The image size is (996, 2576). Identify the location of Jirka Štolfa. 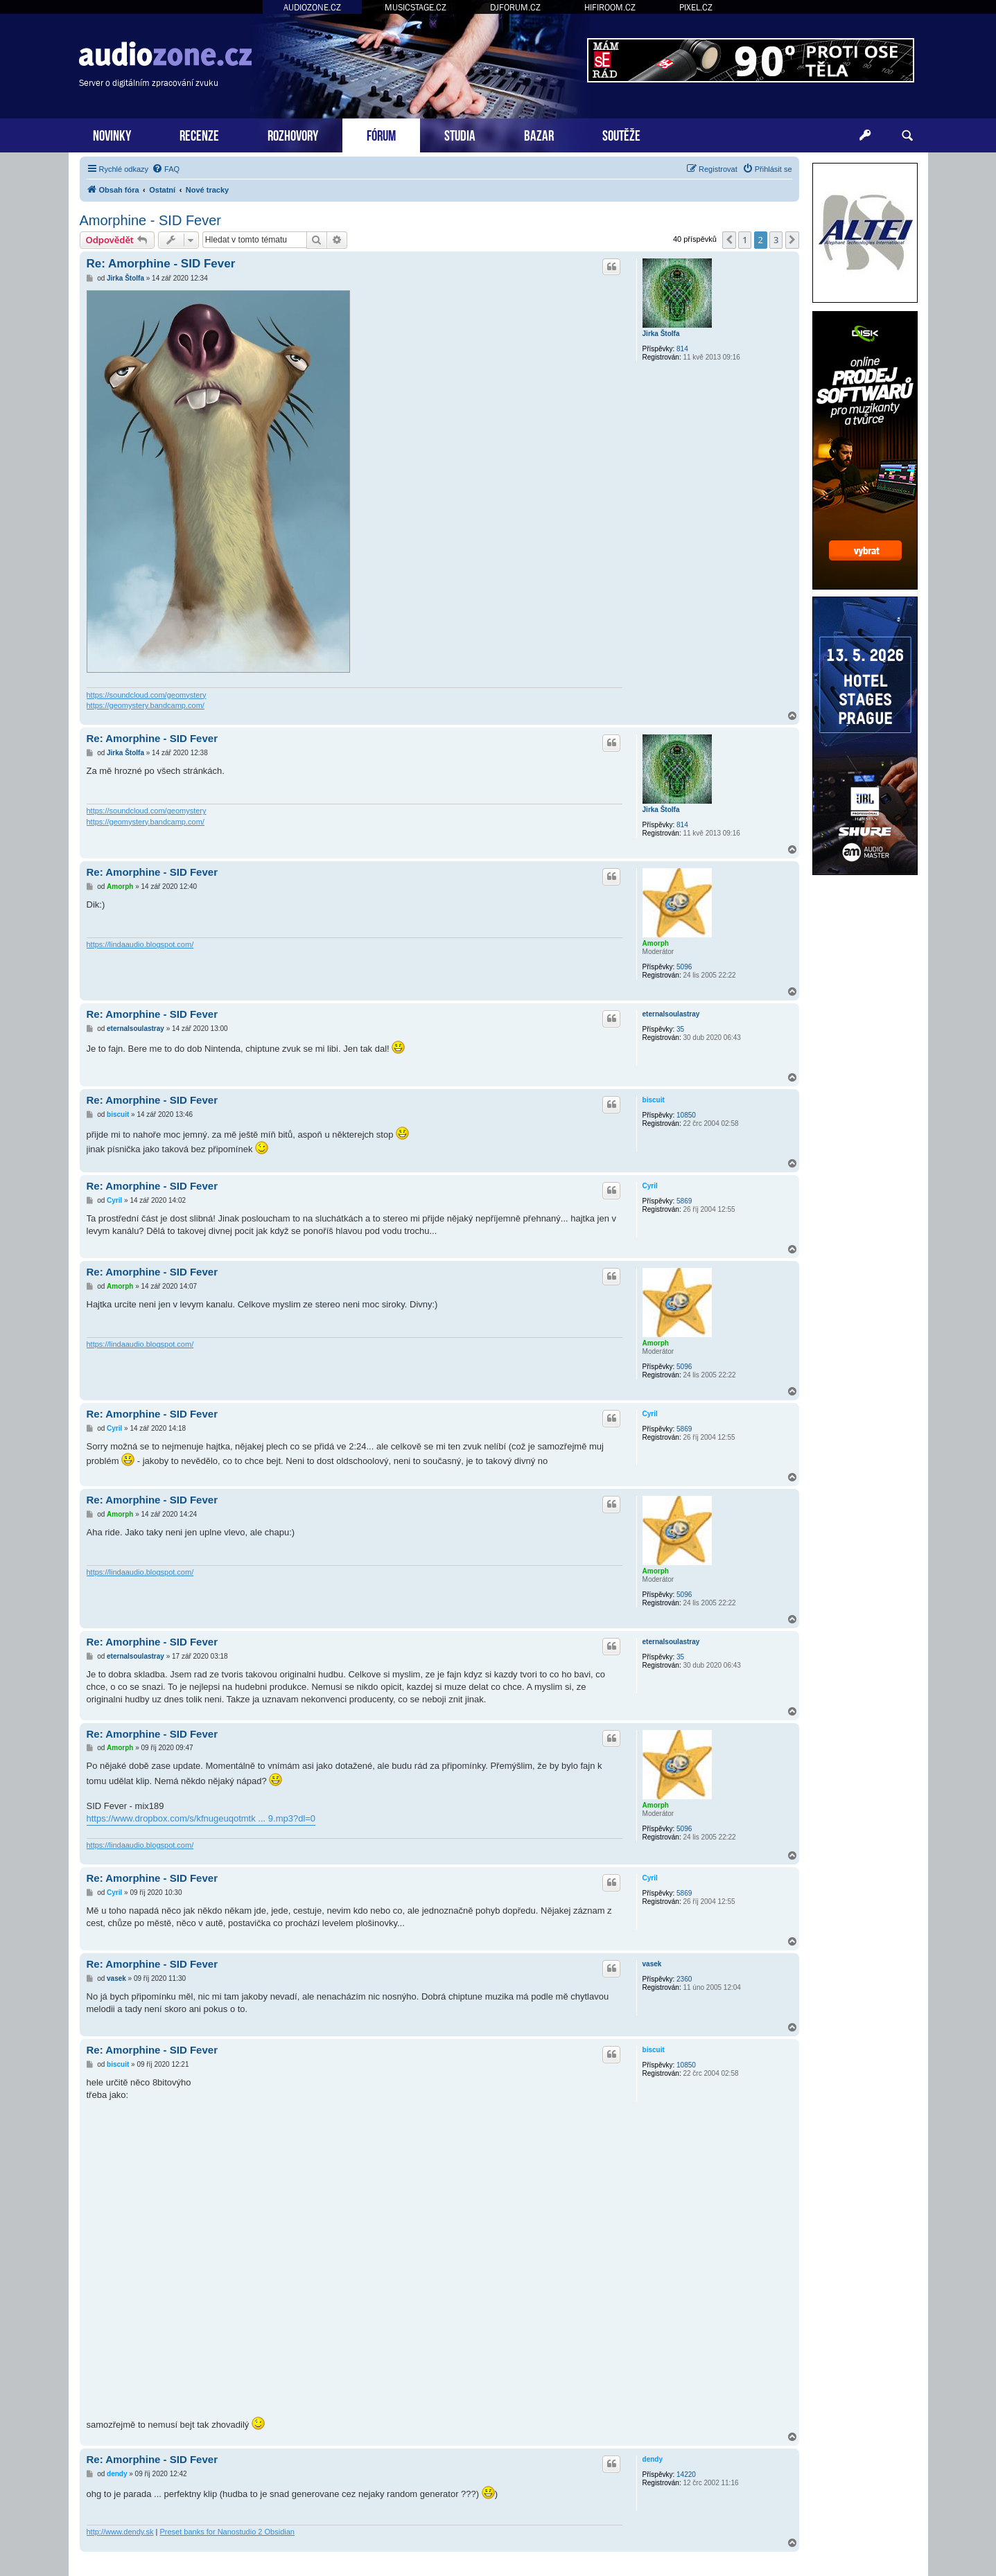
(661, 333).